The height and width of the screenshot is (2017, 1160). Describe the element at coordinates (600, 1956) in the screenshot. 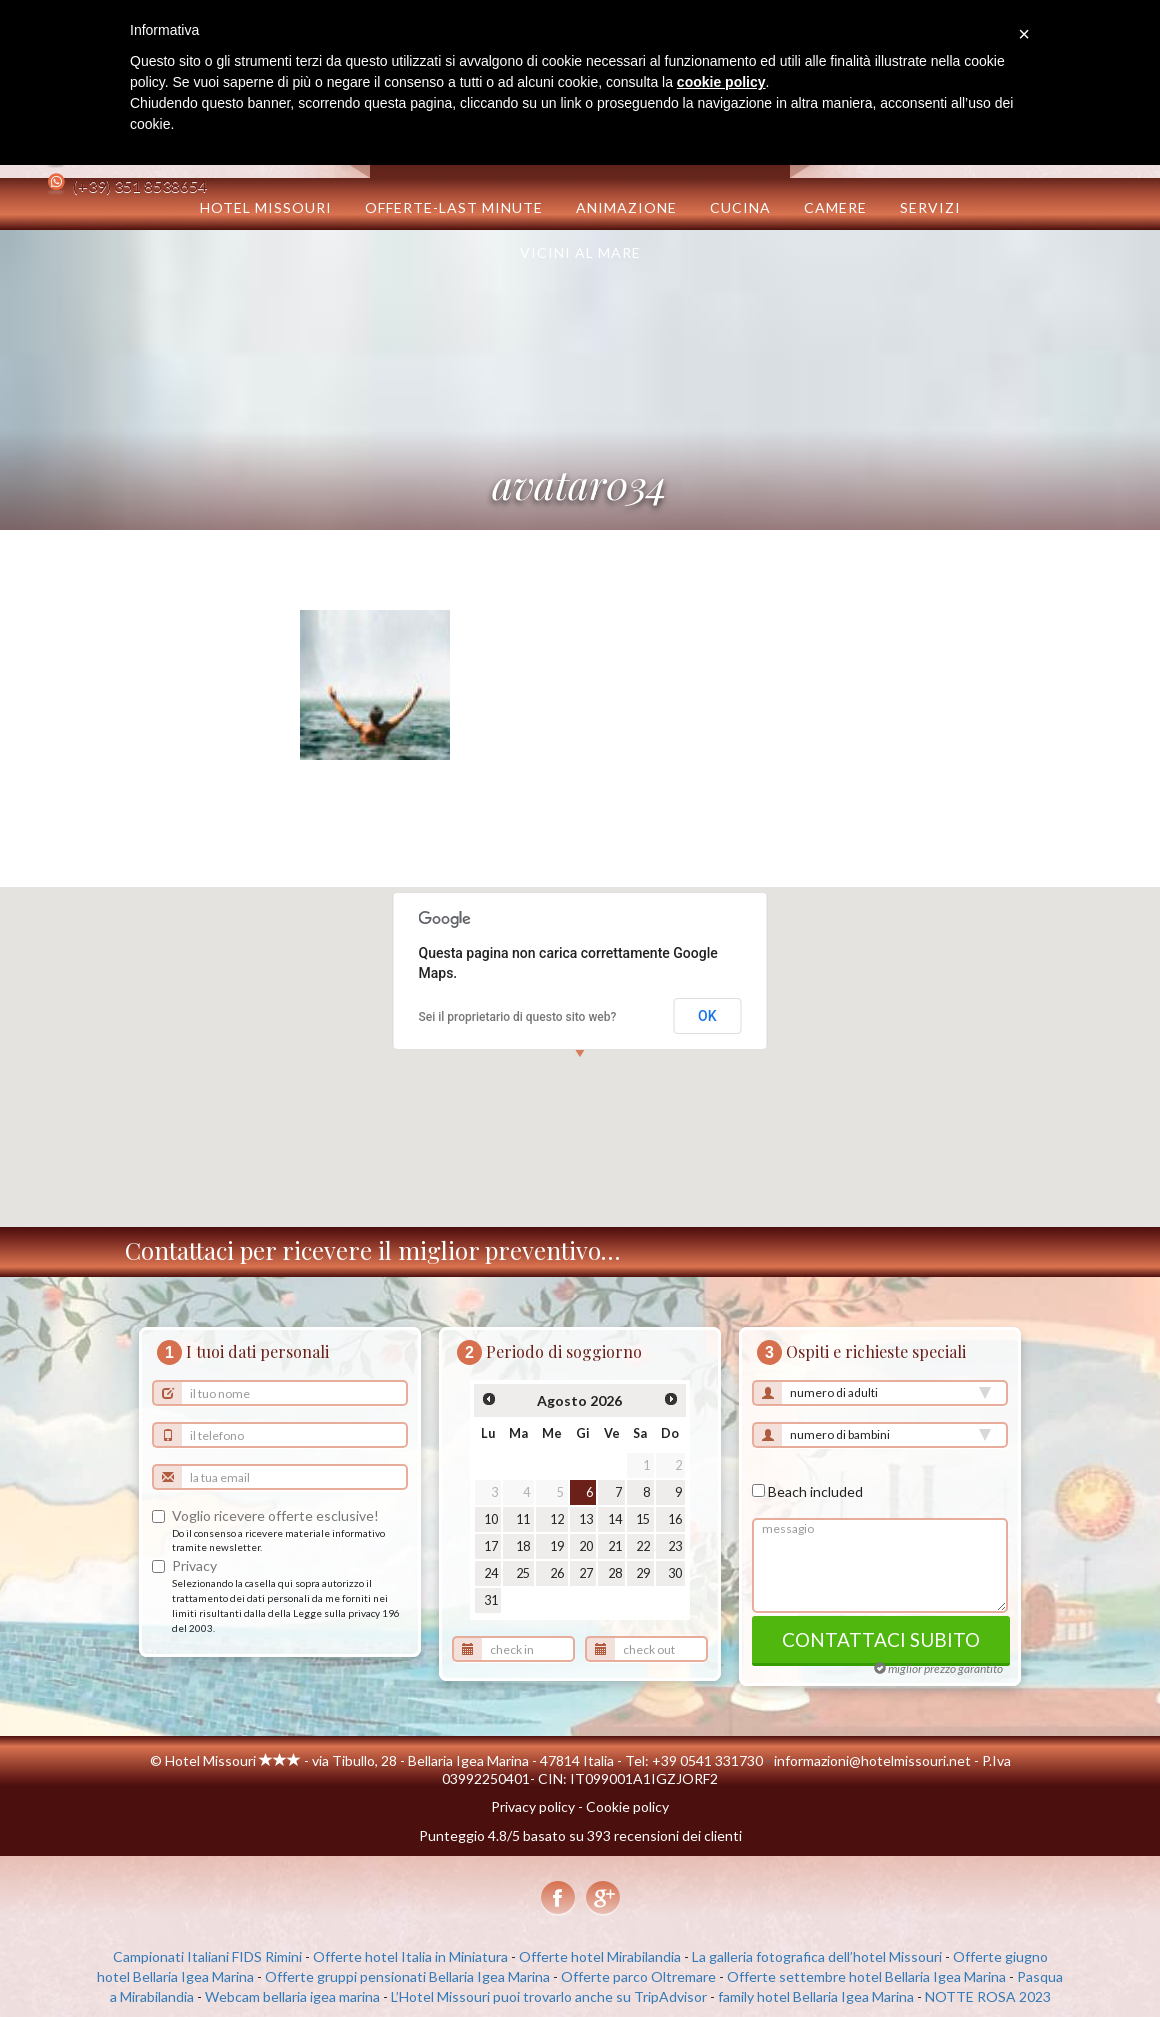

I see `Offerte hotel Mirabilandia` at that location.